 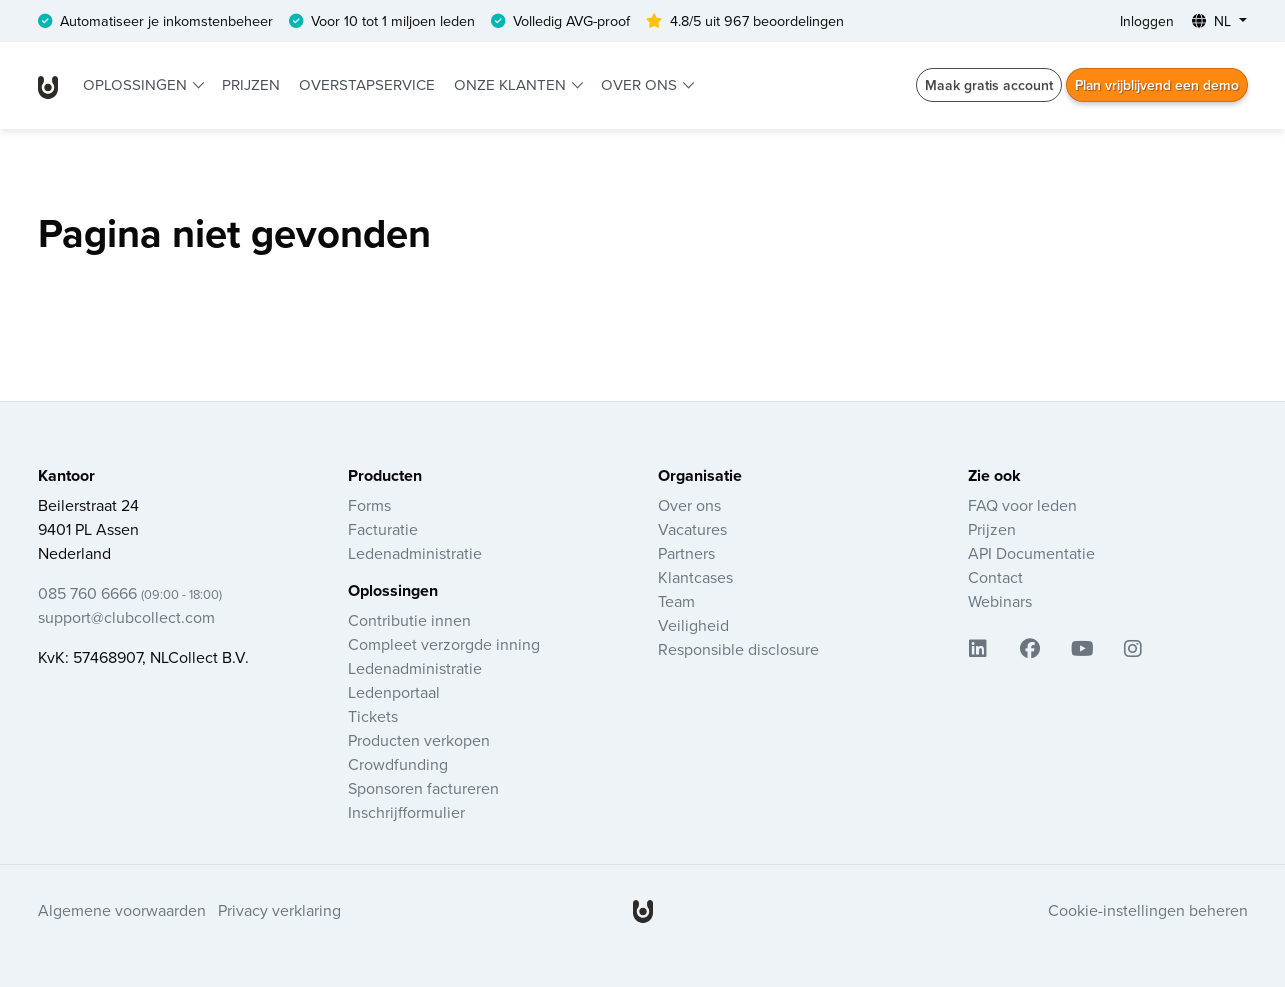 What do you see at coordinates (1156, 85) in the screenshot?
I see `Plan vrijblijvend een demo` at bounding box center [1156, 85].